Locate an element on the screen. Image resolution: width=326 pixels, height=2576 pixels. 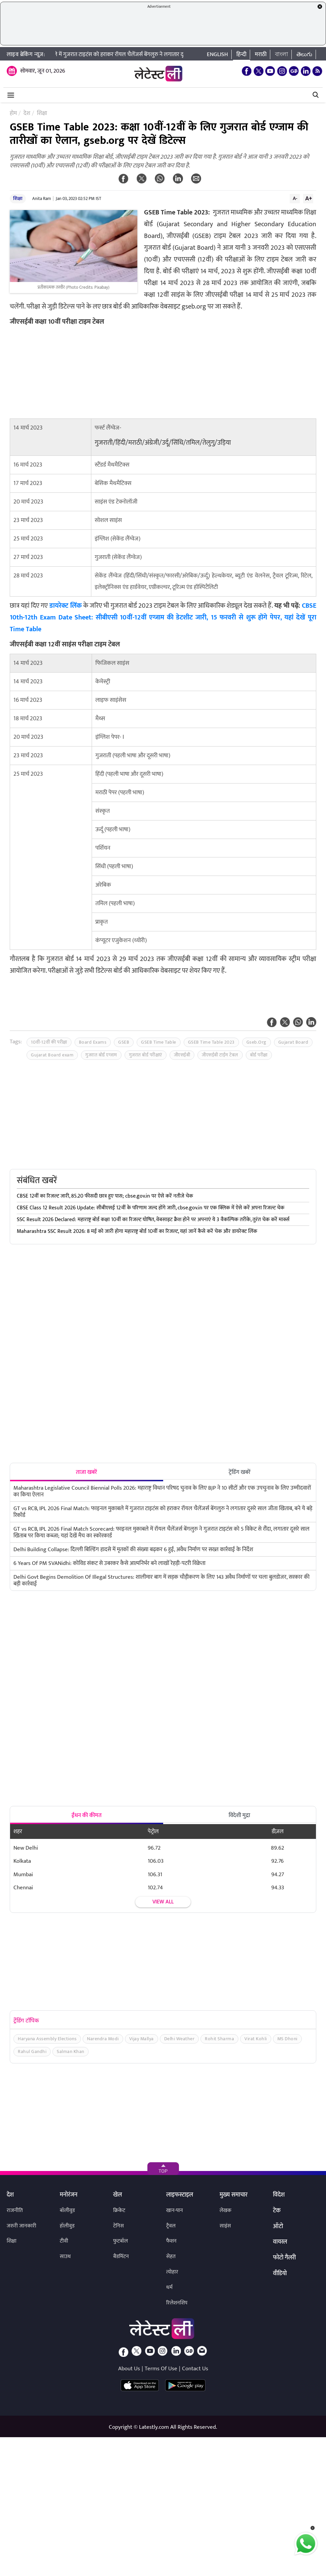
Board Exams is located at coordinates (93, 1042).